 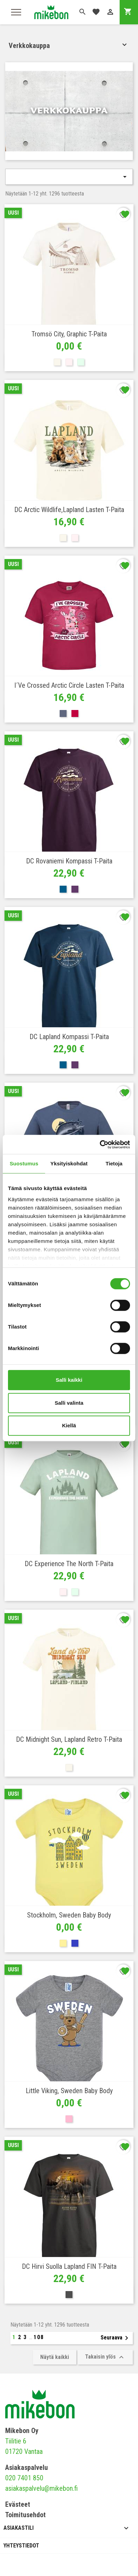 I want to click on Takaisin ylös, so click(x=105, y=2357).